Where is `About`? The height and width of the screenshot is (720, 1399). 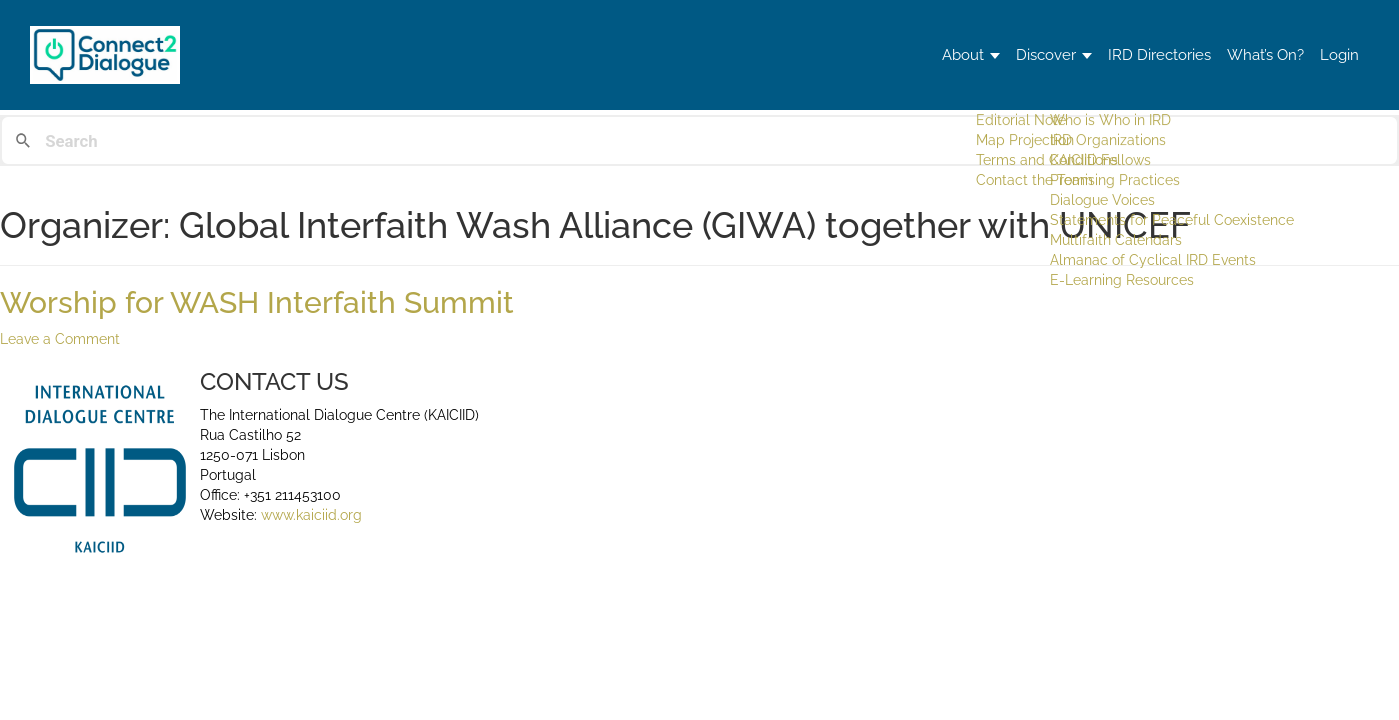
About is located at coordinates (872, 54).